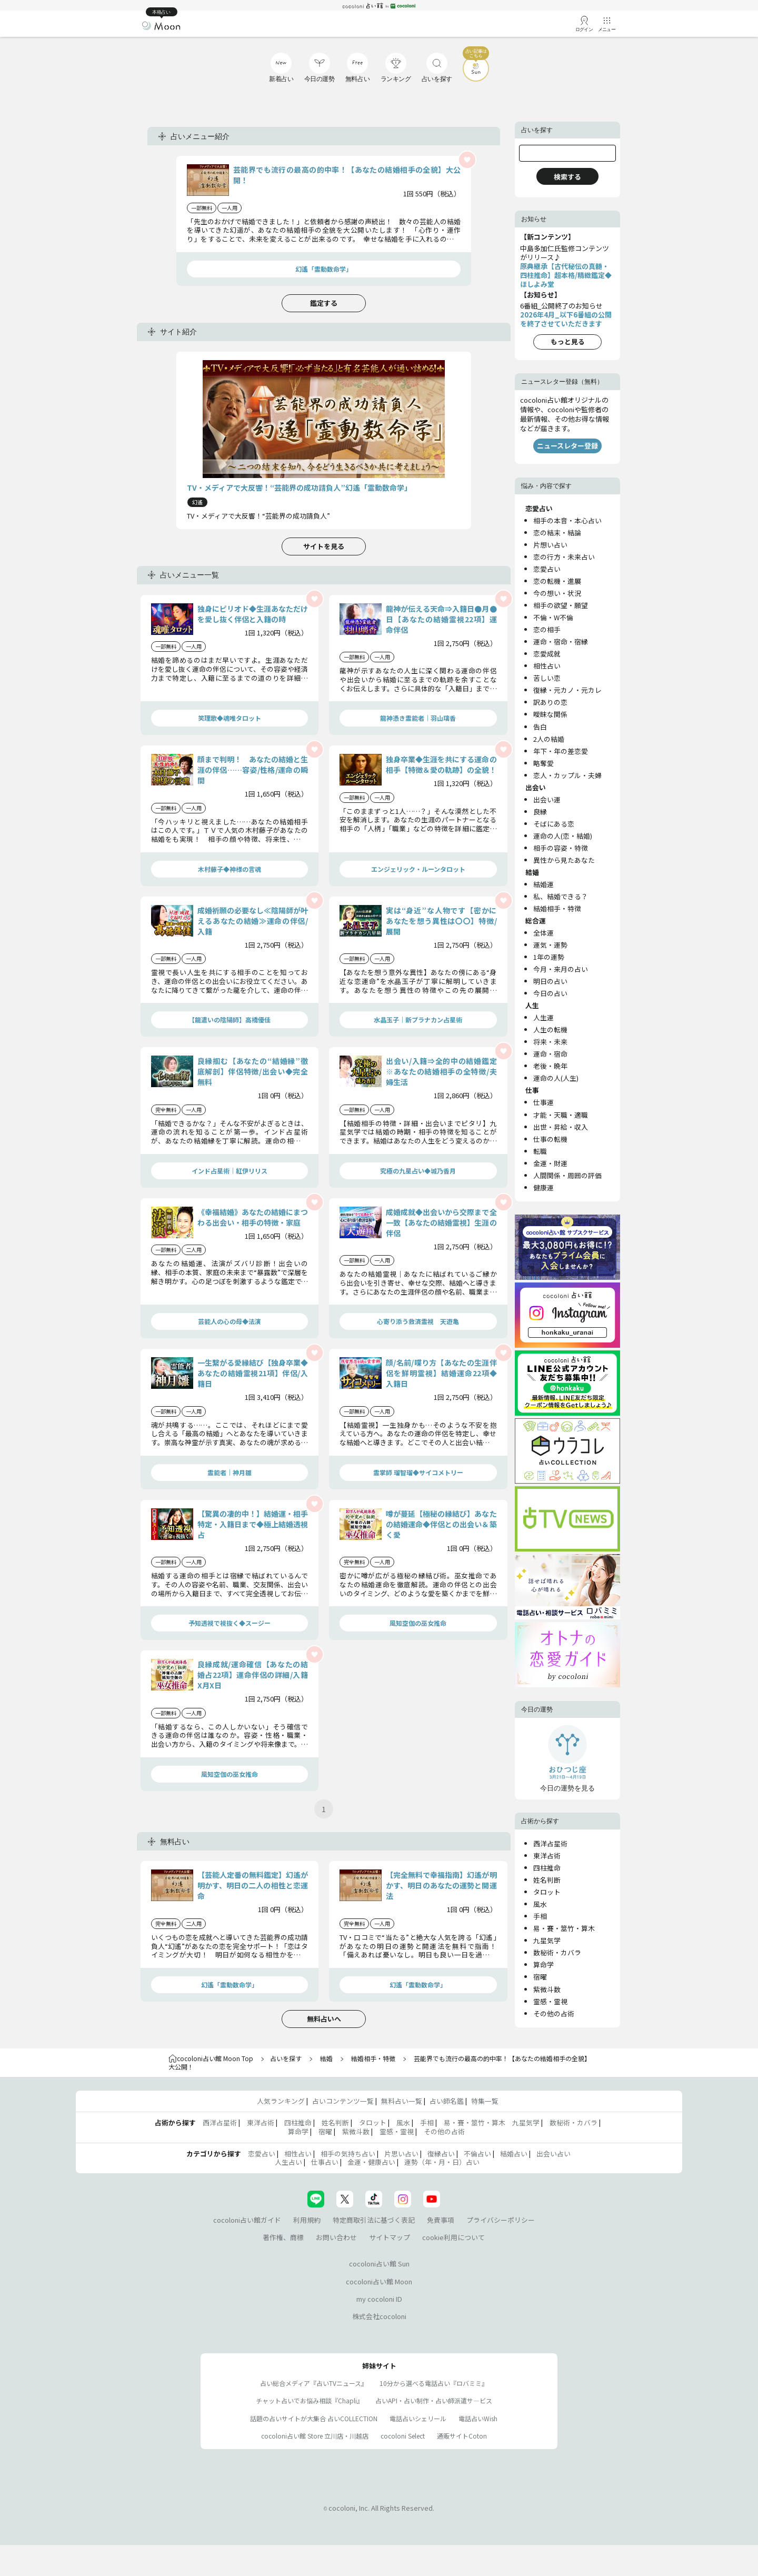  What do you see at coordinates (453, 2237) in the screenshot?
I see `cookie利用について` at bounding box center [453, 2237].